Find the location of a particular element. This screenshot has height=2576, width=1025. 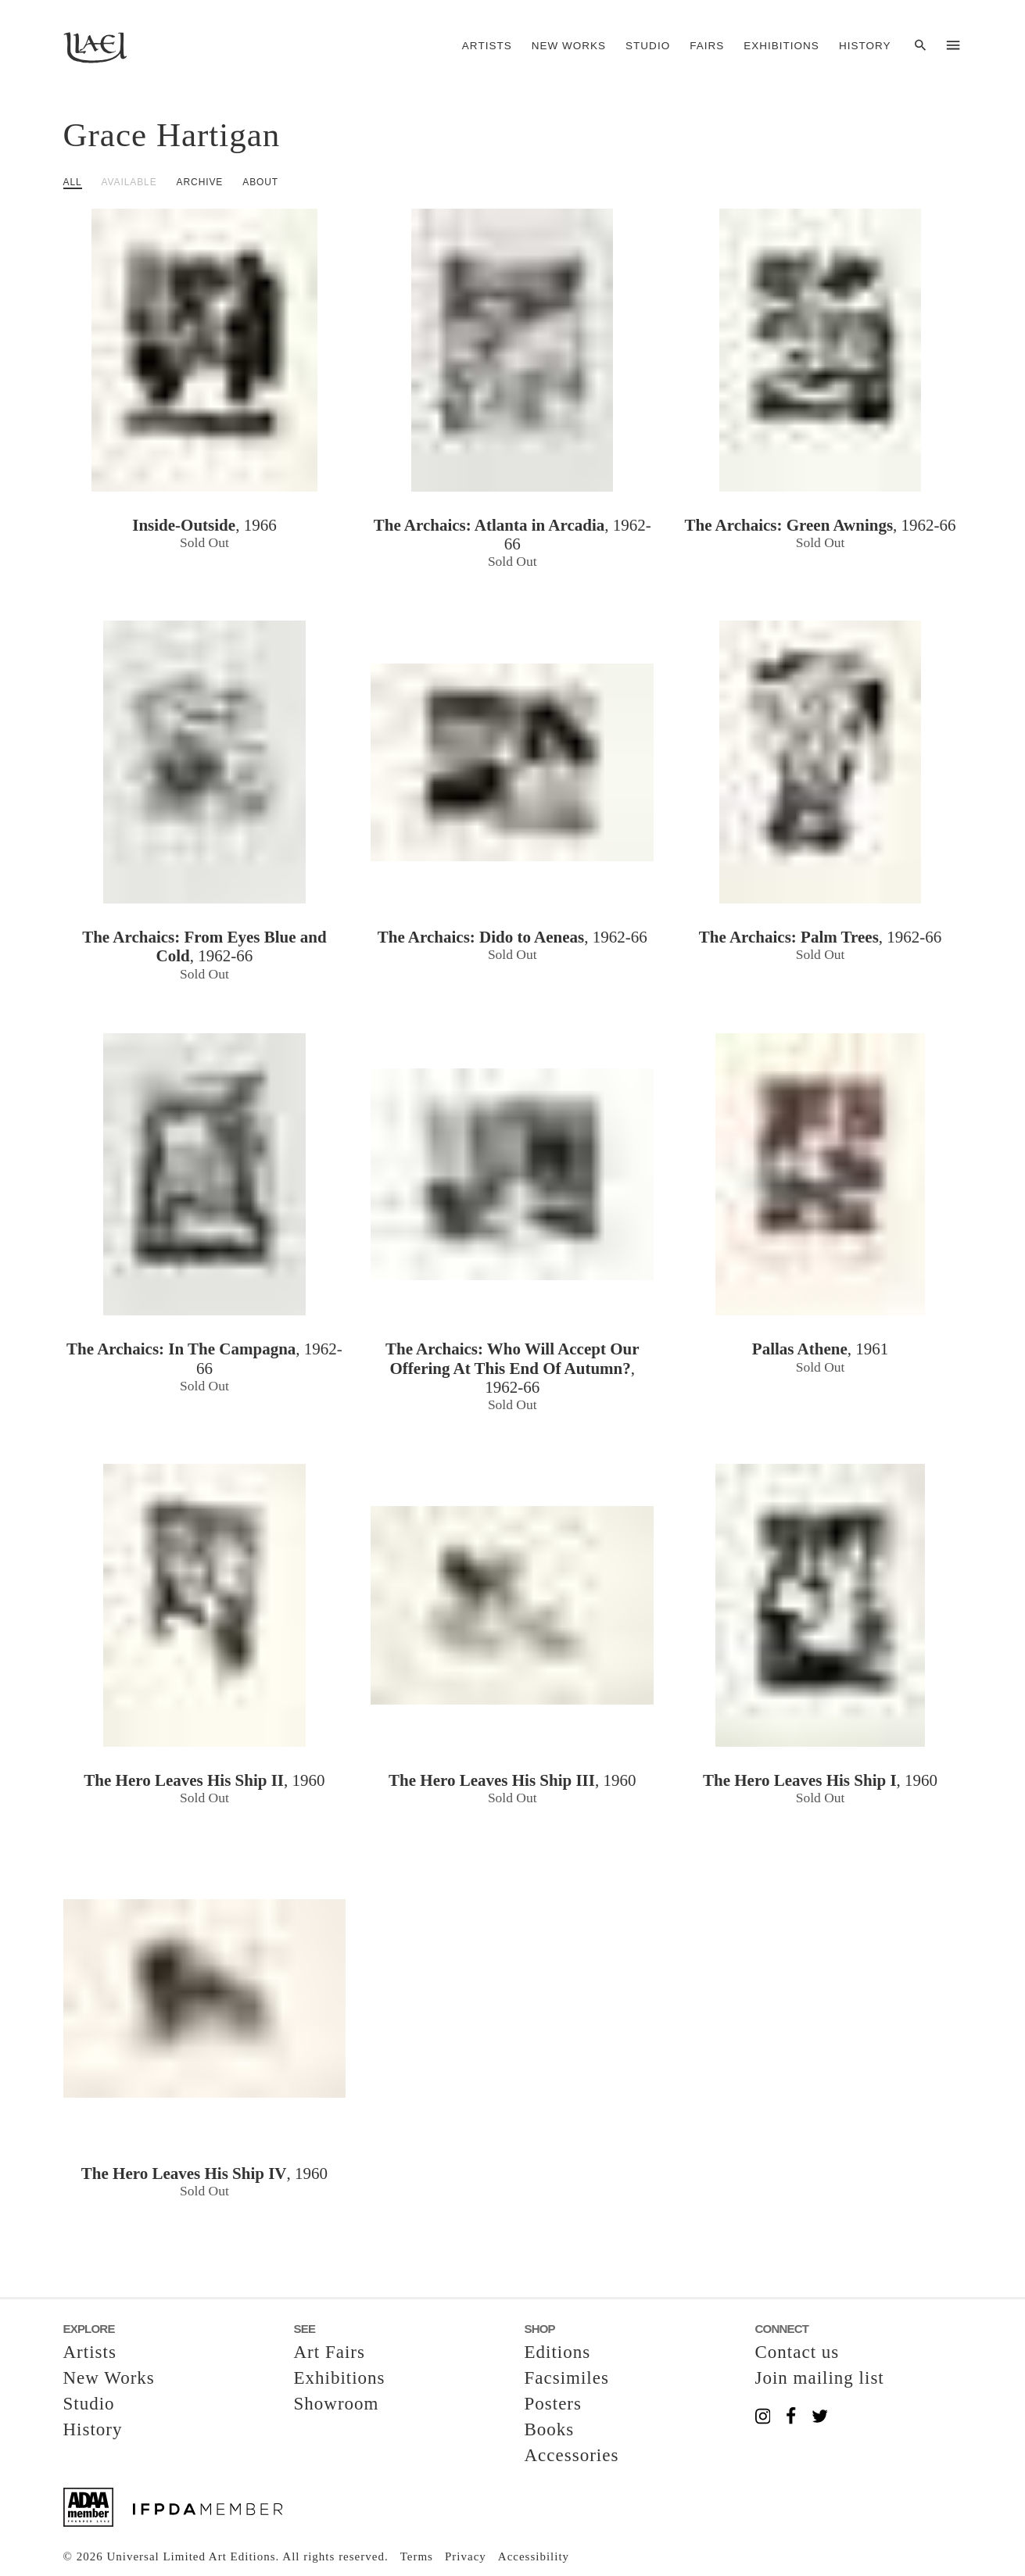

Join mailing list is located at coordinates (819, 2378).